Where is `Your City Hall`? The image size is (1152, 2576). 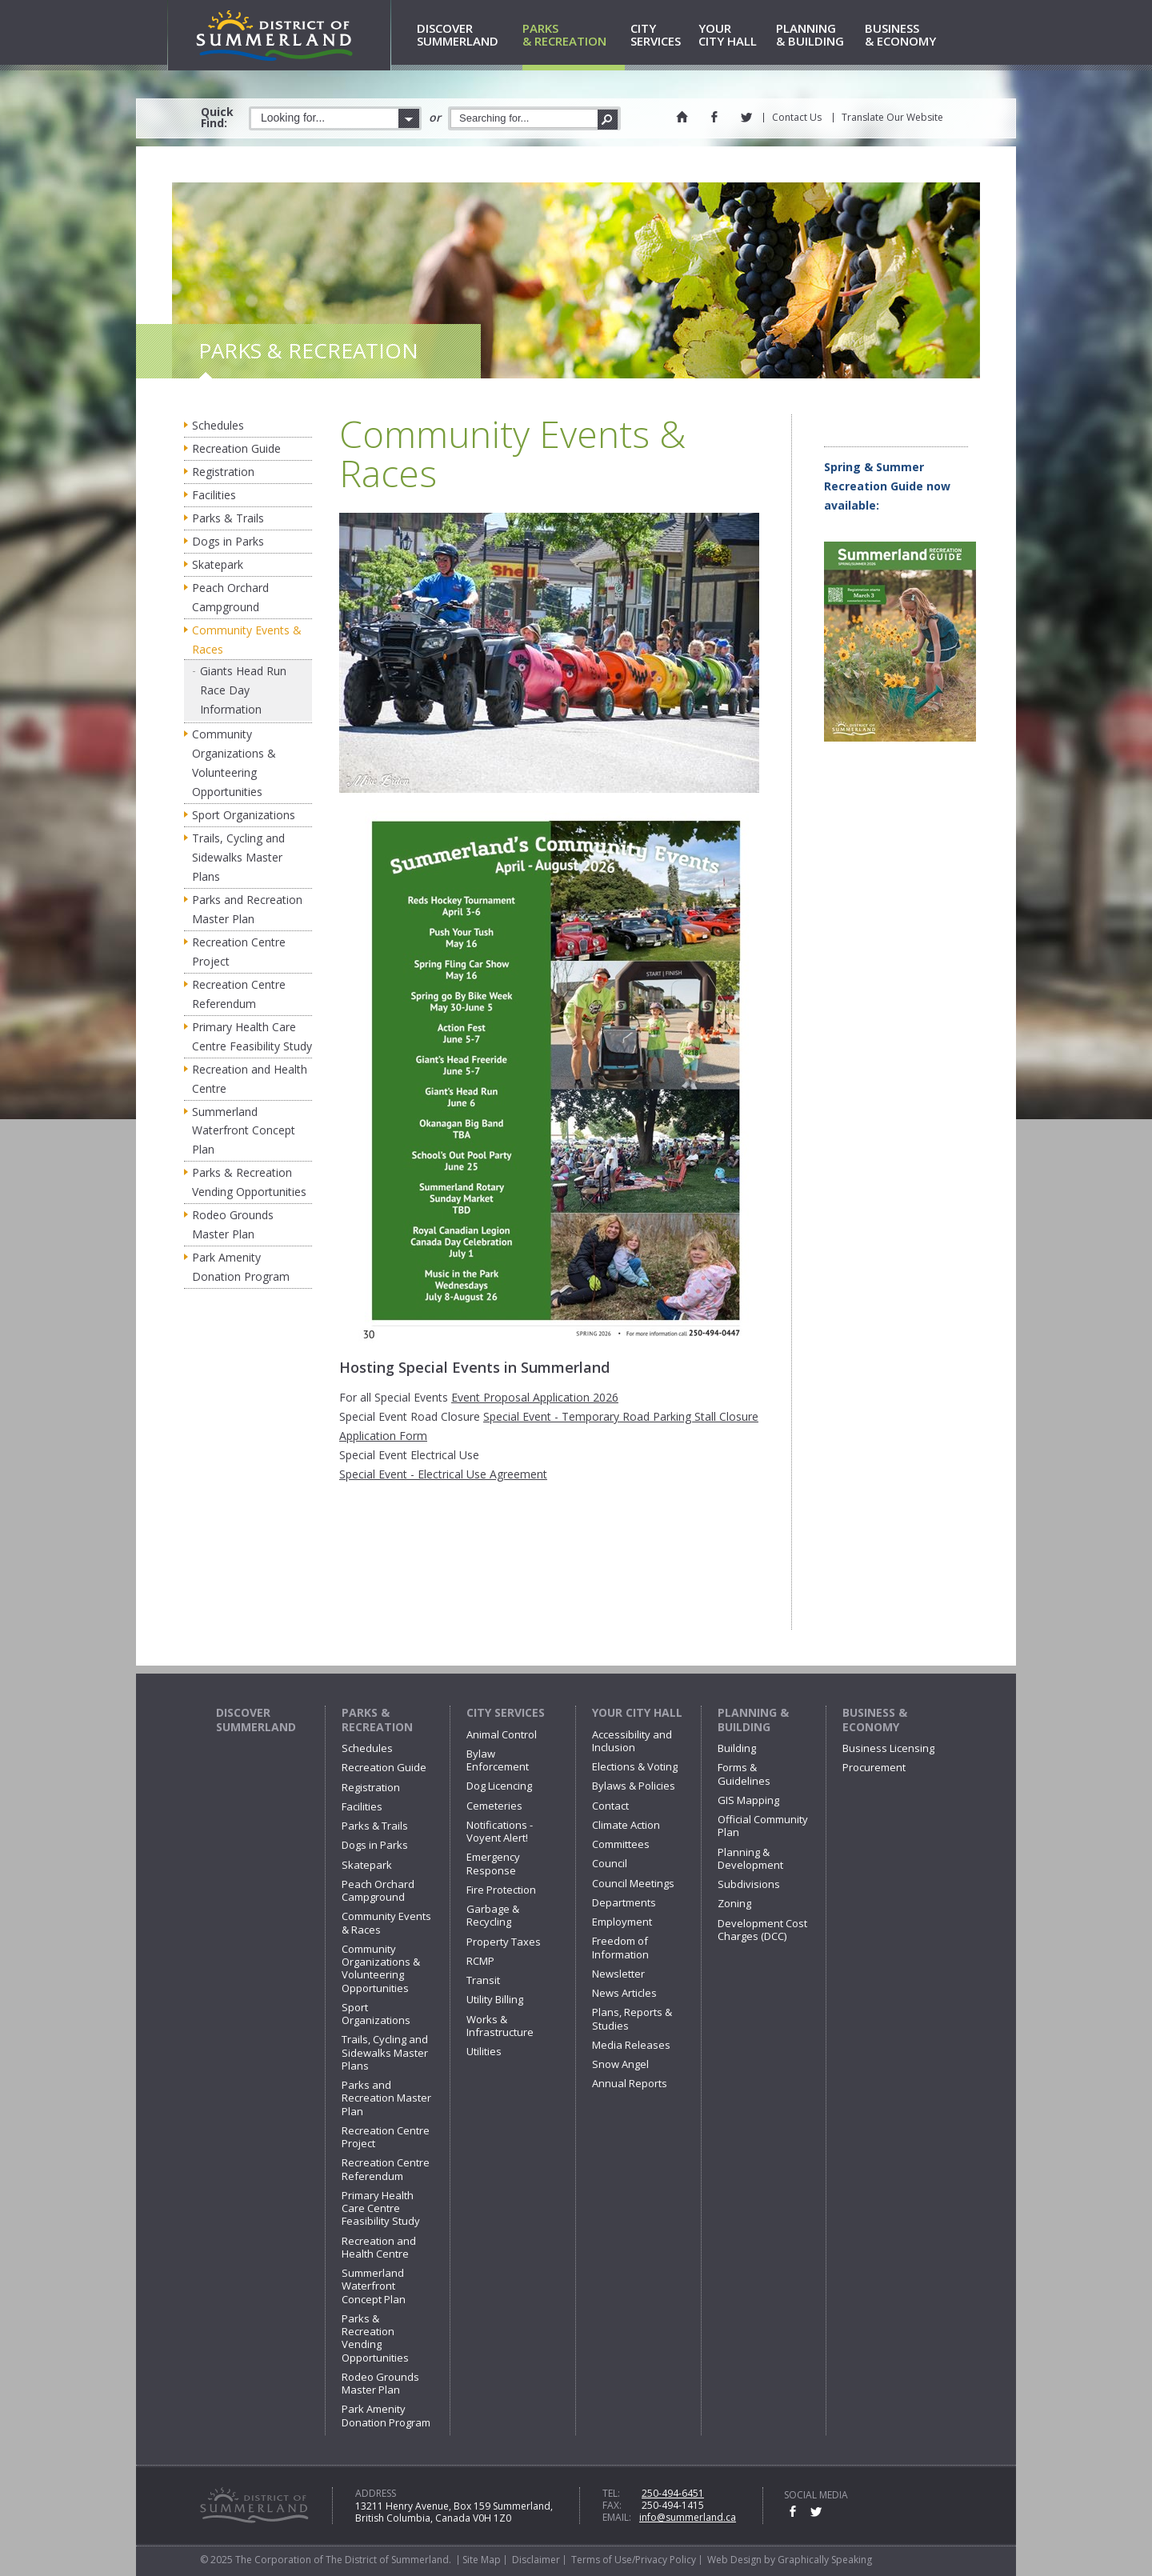 Your City Hall is located at coordinates (637, 1712).